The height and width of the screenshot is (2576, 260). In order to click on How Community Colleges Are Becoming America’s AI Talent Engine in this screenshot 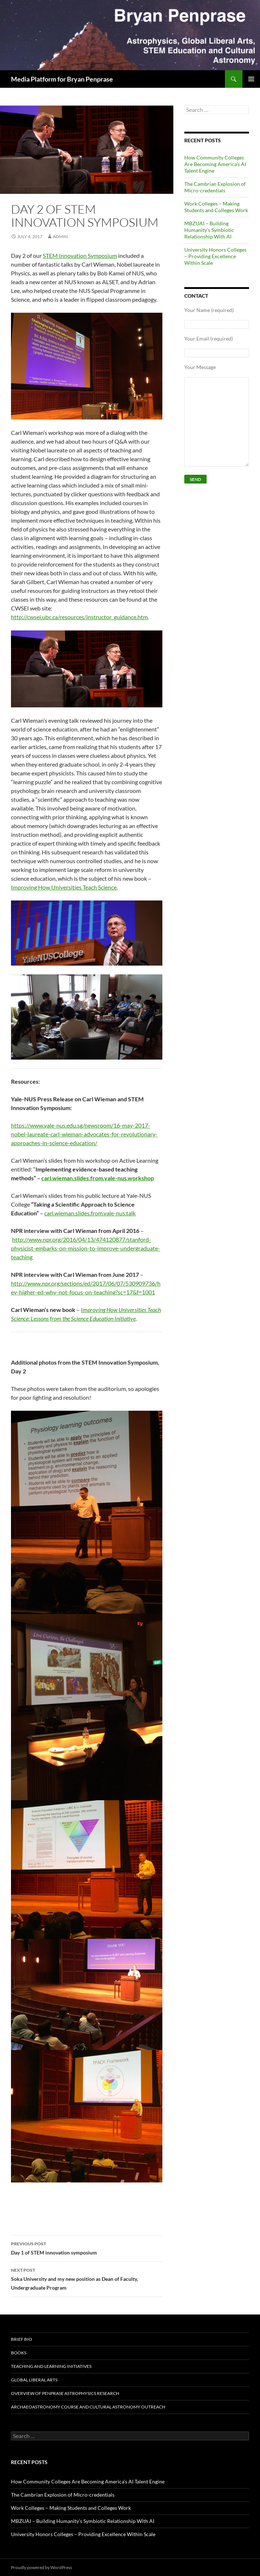, I will do `click(215, 164)`.